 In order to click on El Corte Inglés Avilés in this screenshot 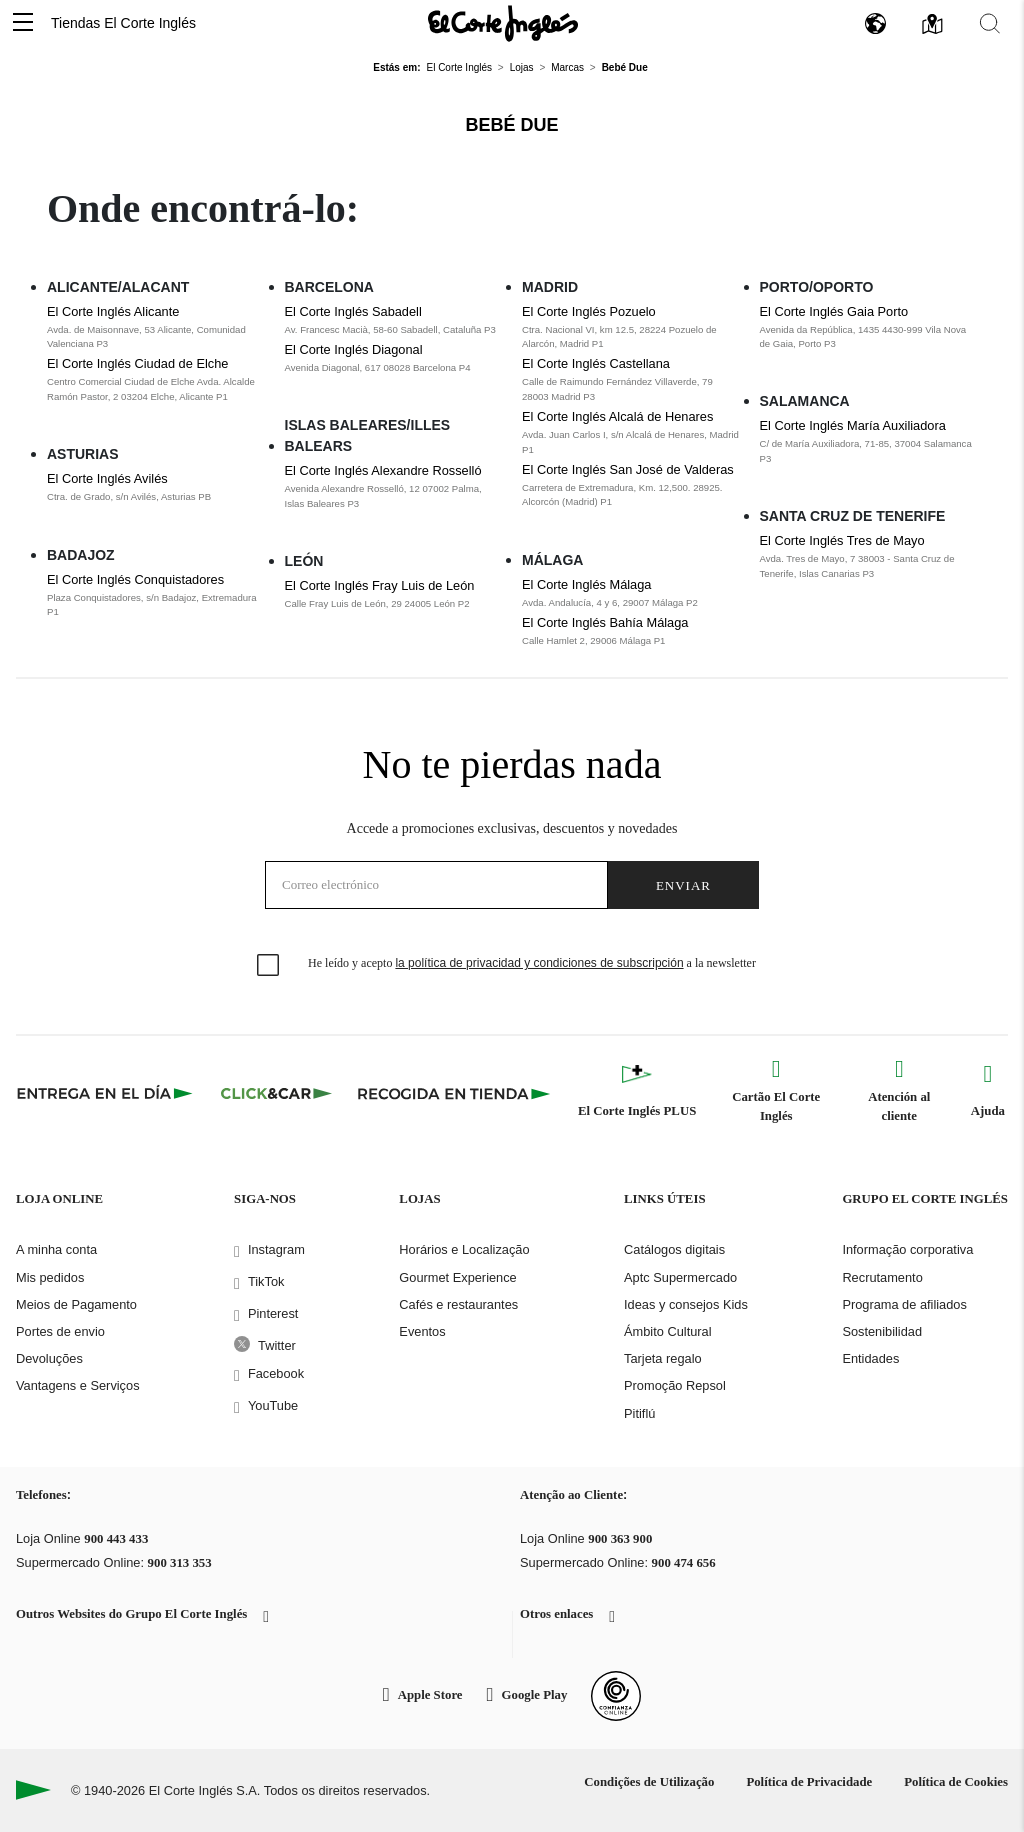, I will do `click(107, 478)`.